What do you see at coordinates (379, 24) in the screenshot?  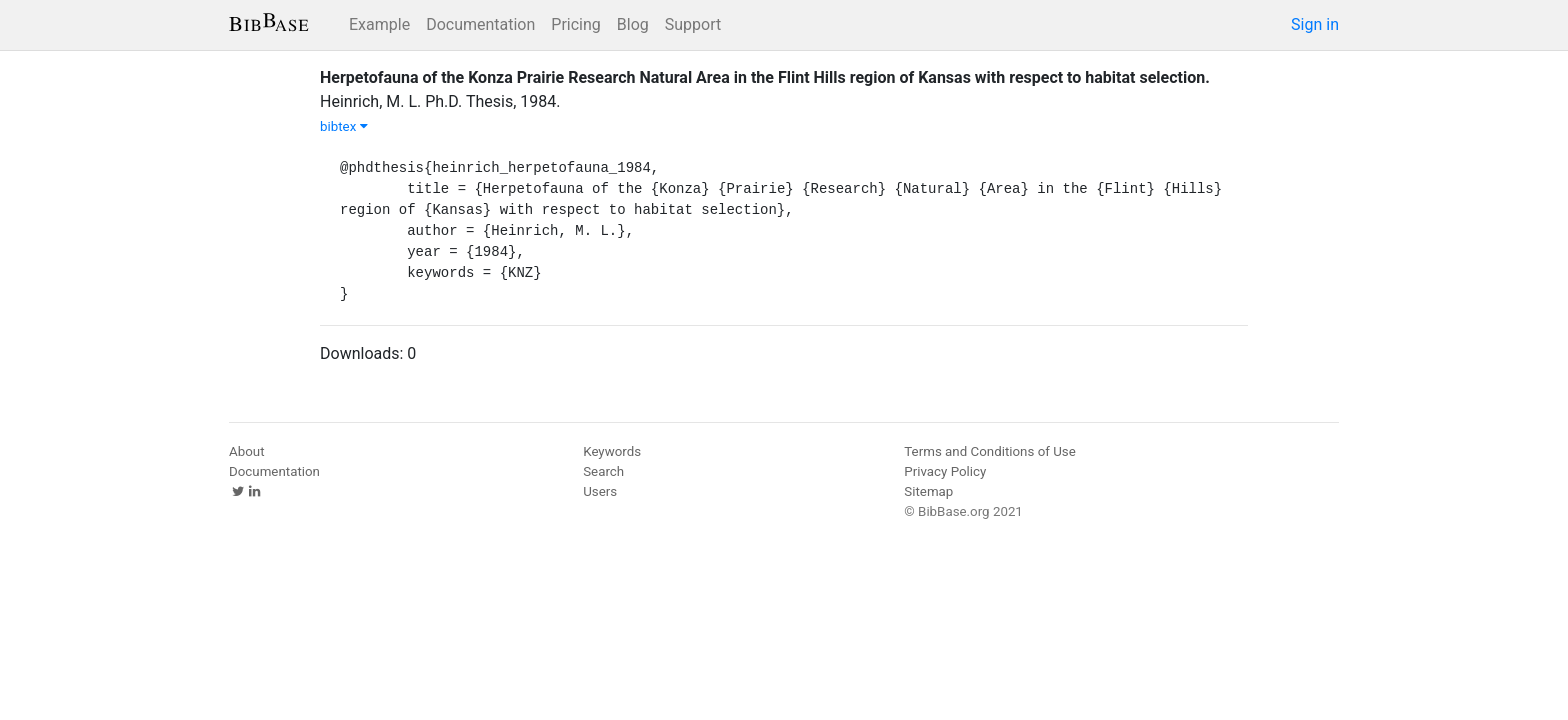 I see `Example` at bounding box center [379, 24].